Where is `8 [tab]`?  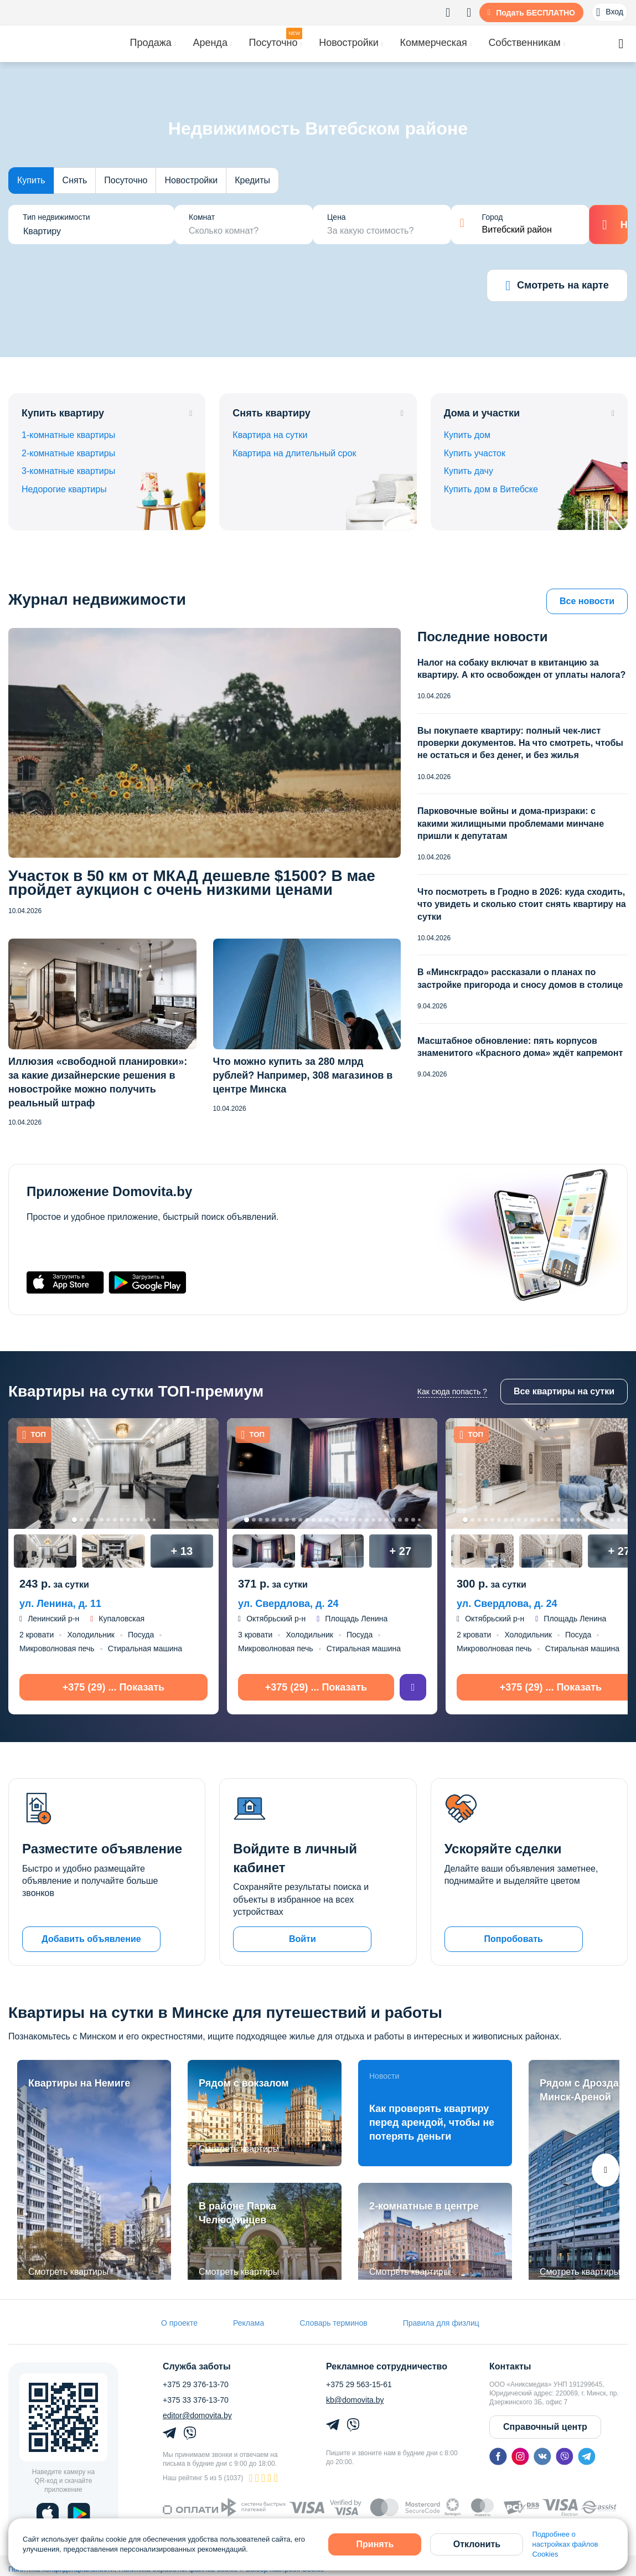 8 [tab] is located at coordinates (121, 1520).